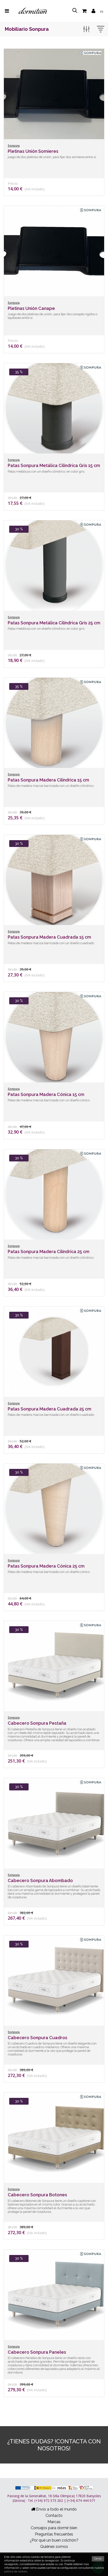 The height and width of the screenshot is (2576, 108). Describe the element at coordinates (31, 308) in the screenshot. I see `Pletinas Unión Canape` at that location.